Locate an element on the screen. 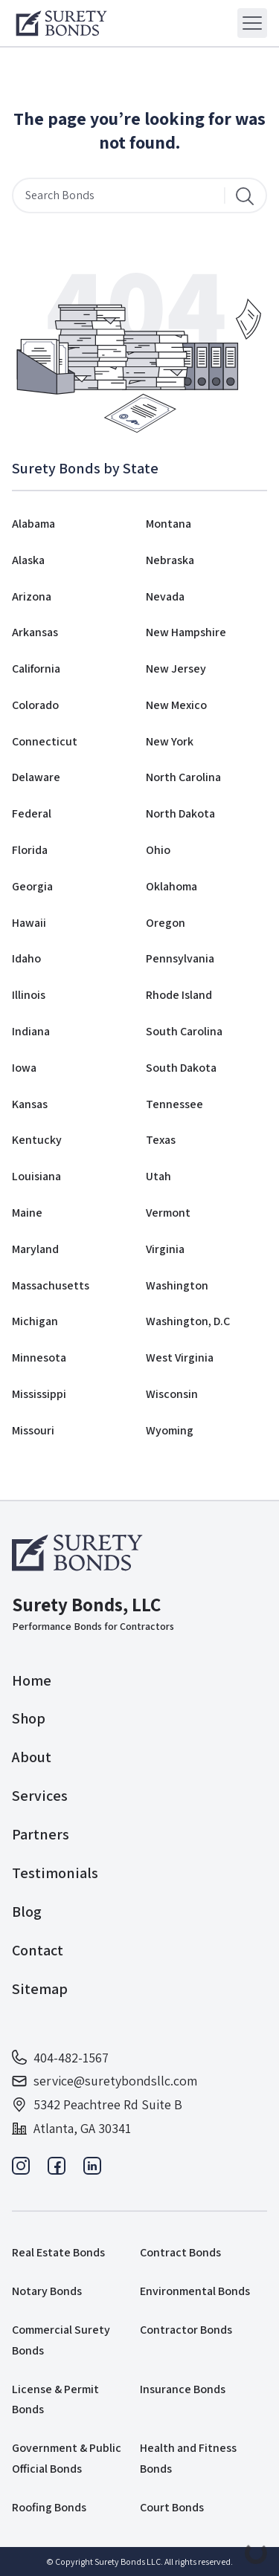 This screenshot has height=2576, width=279. Services is located at coordinates (40, 1795).